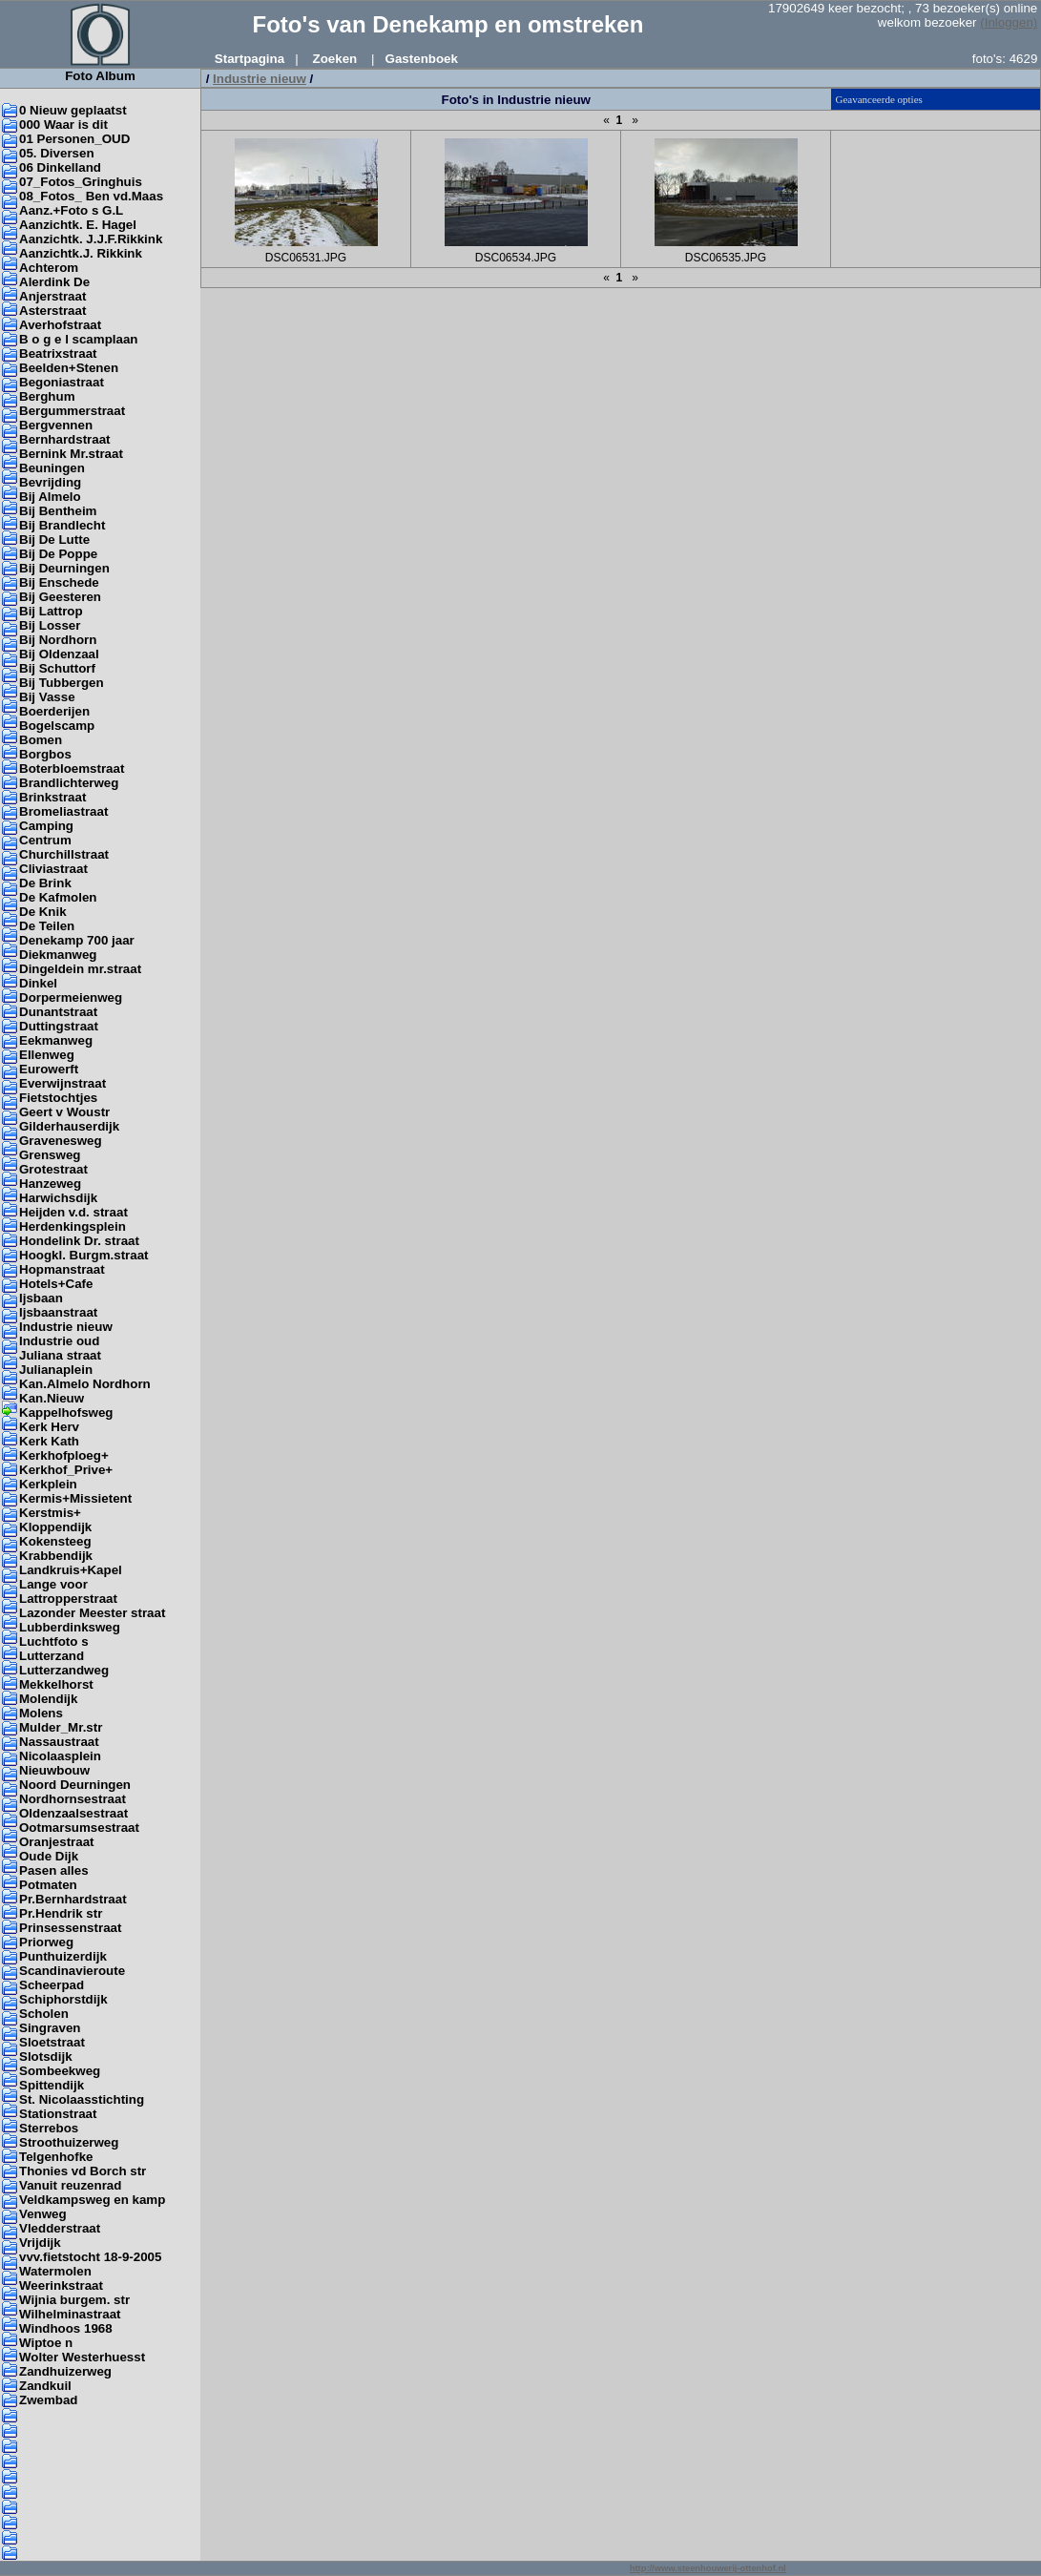 Image resolution: width=1041 pixels, height=2576 pixels. Describe the element at coordinates (59, 2228) in the screenshot. I see `Vledderstraat` at that location.